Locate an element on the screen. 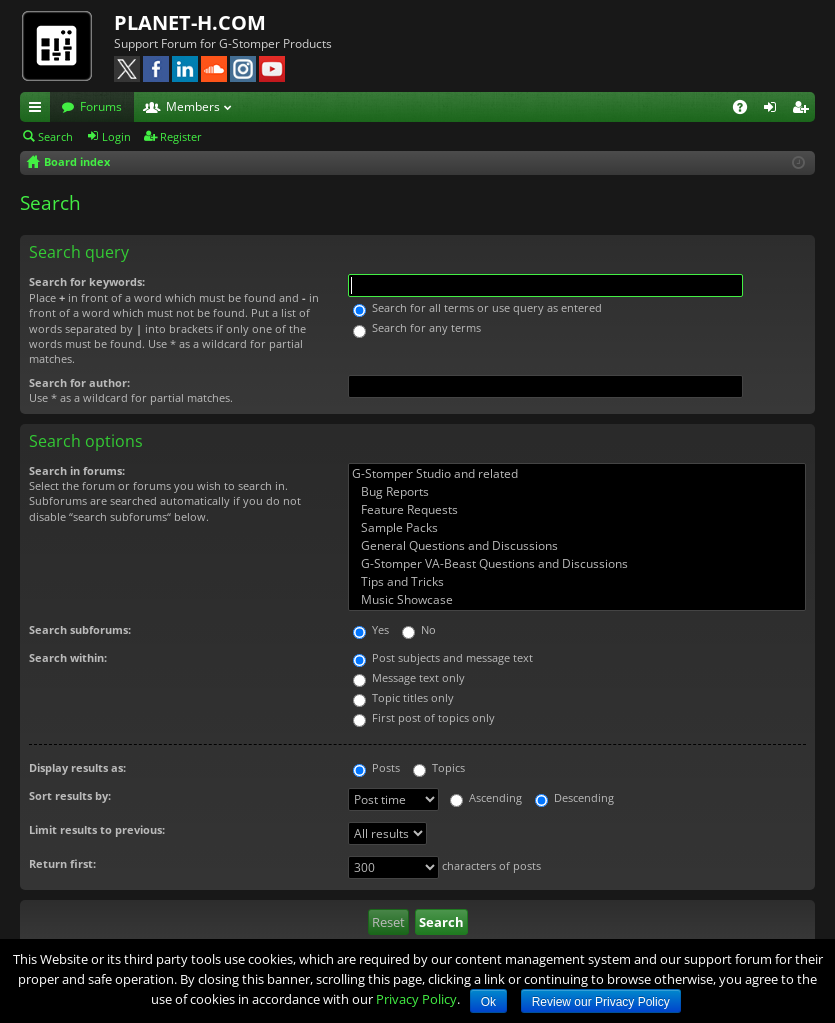 This screenshot has height=1023, width=835. Bug Reports is located at coordinates (577, 492).